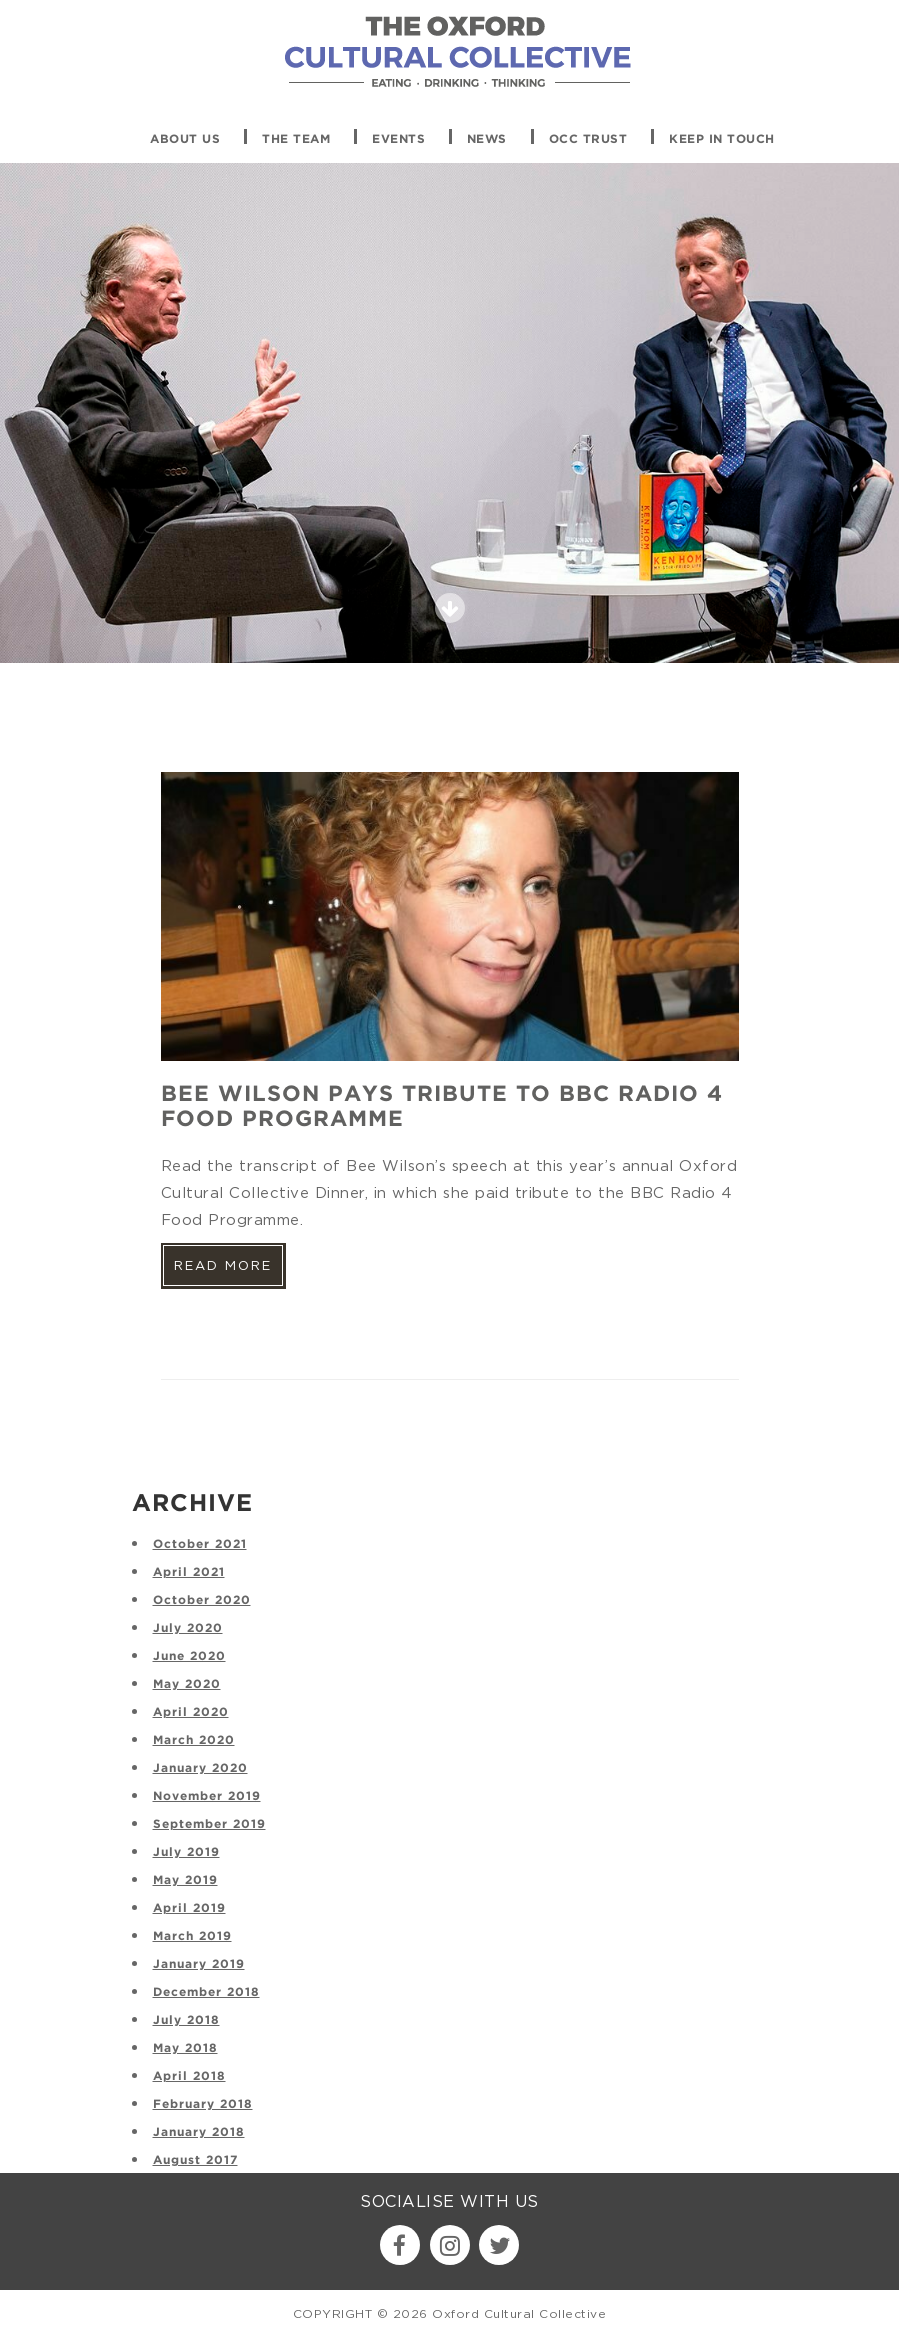  What do you see at coordinates (187, 1684) in the screenshot?
I see `May 2020` at bounding box center [187, 1684].